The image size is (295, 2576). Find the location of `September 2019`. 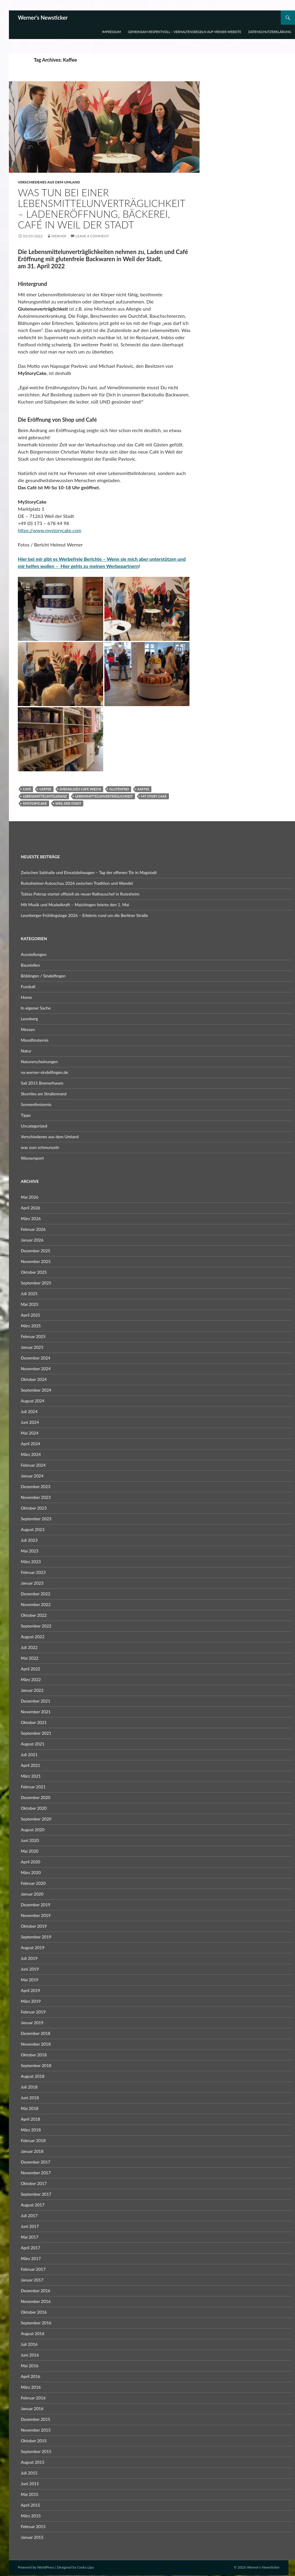

September 2019 is located at coordinates (36, 1936).